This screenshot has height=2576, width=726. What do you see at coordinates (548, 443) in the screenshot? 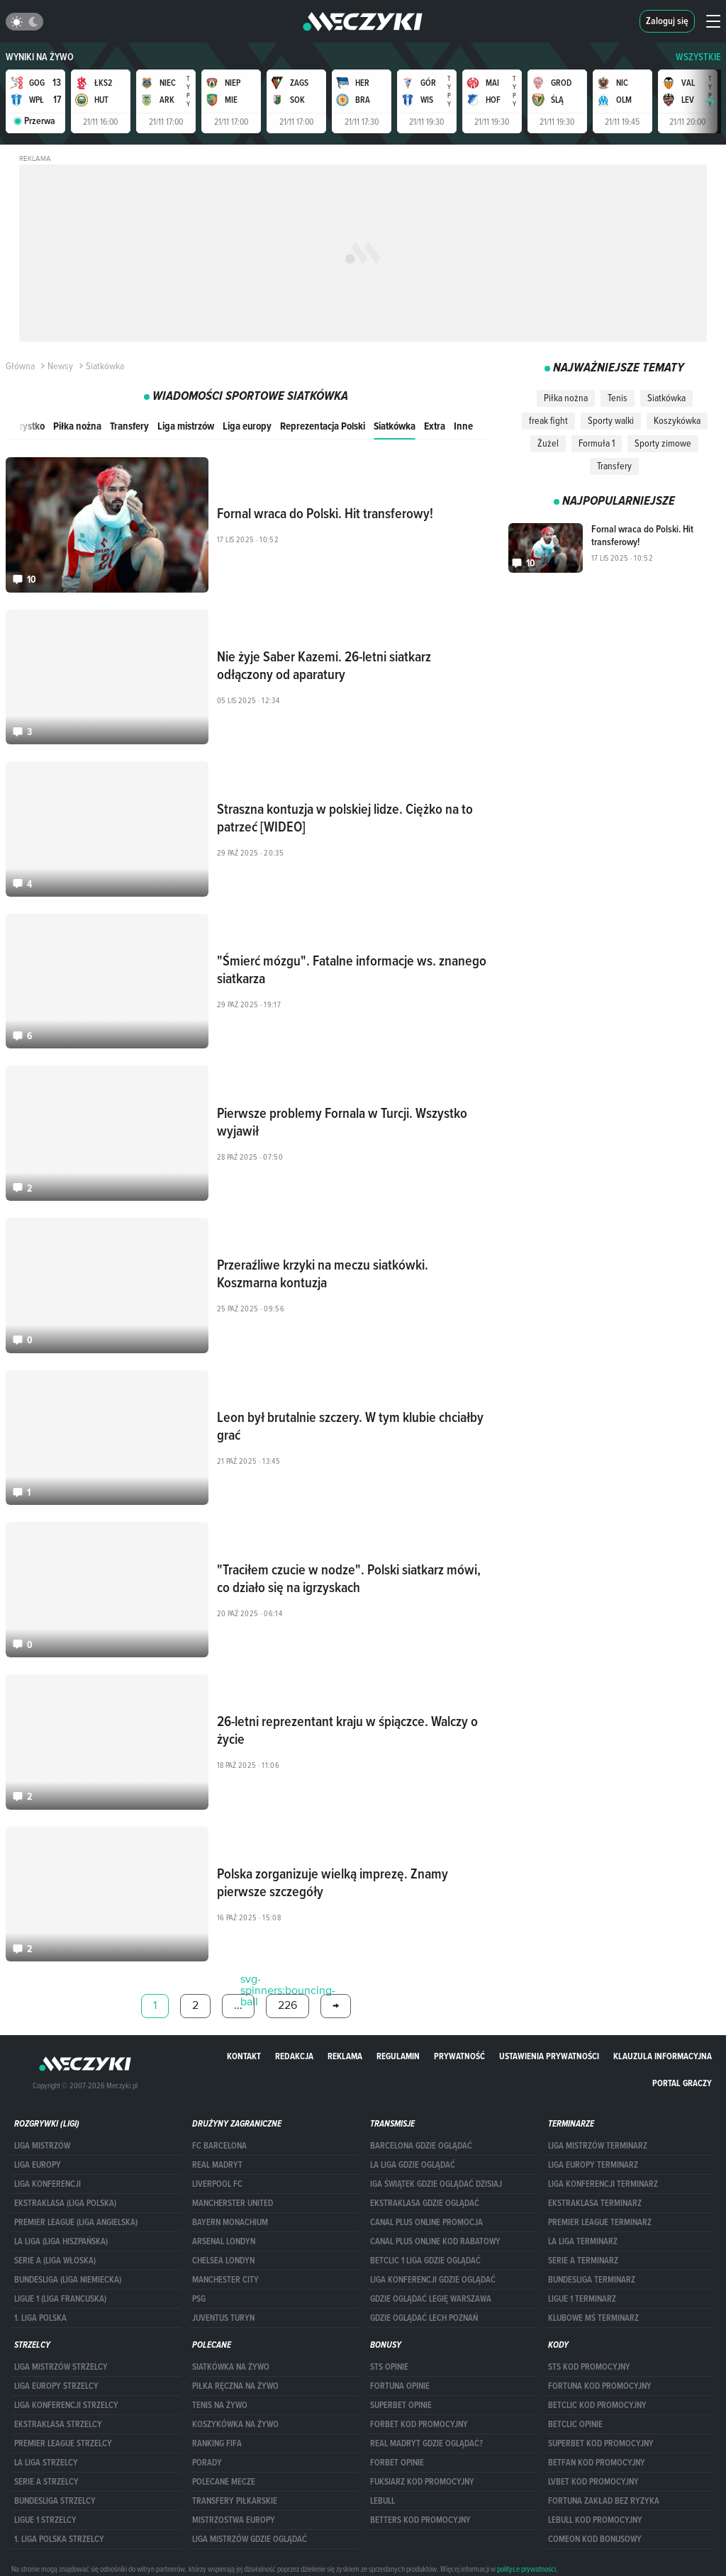
I see `Żużel` at bounding box center [548, 443].